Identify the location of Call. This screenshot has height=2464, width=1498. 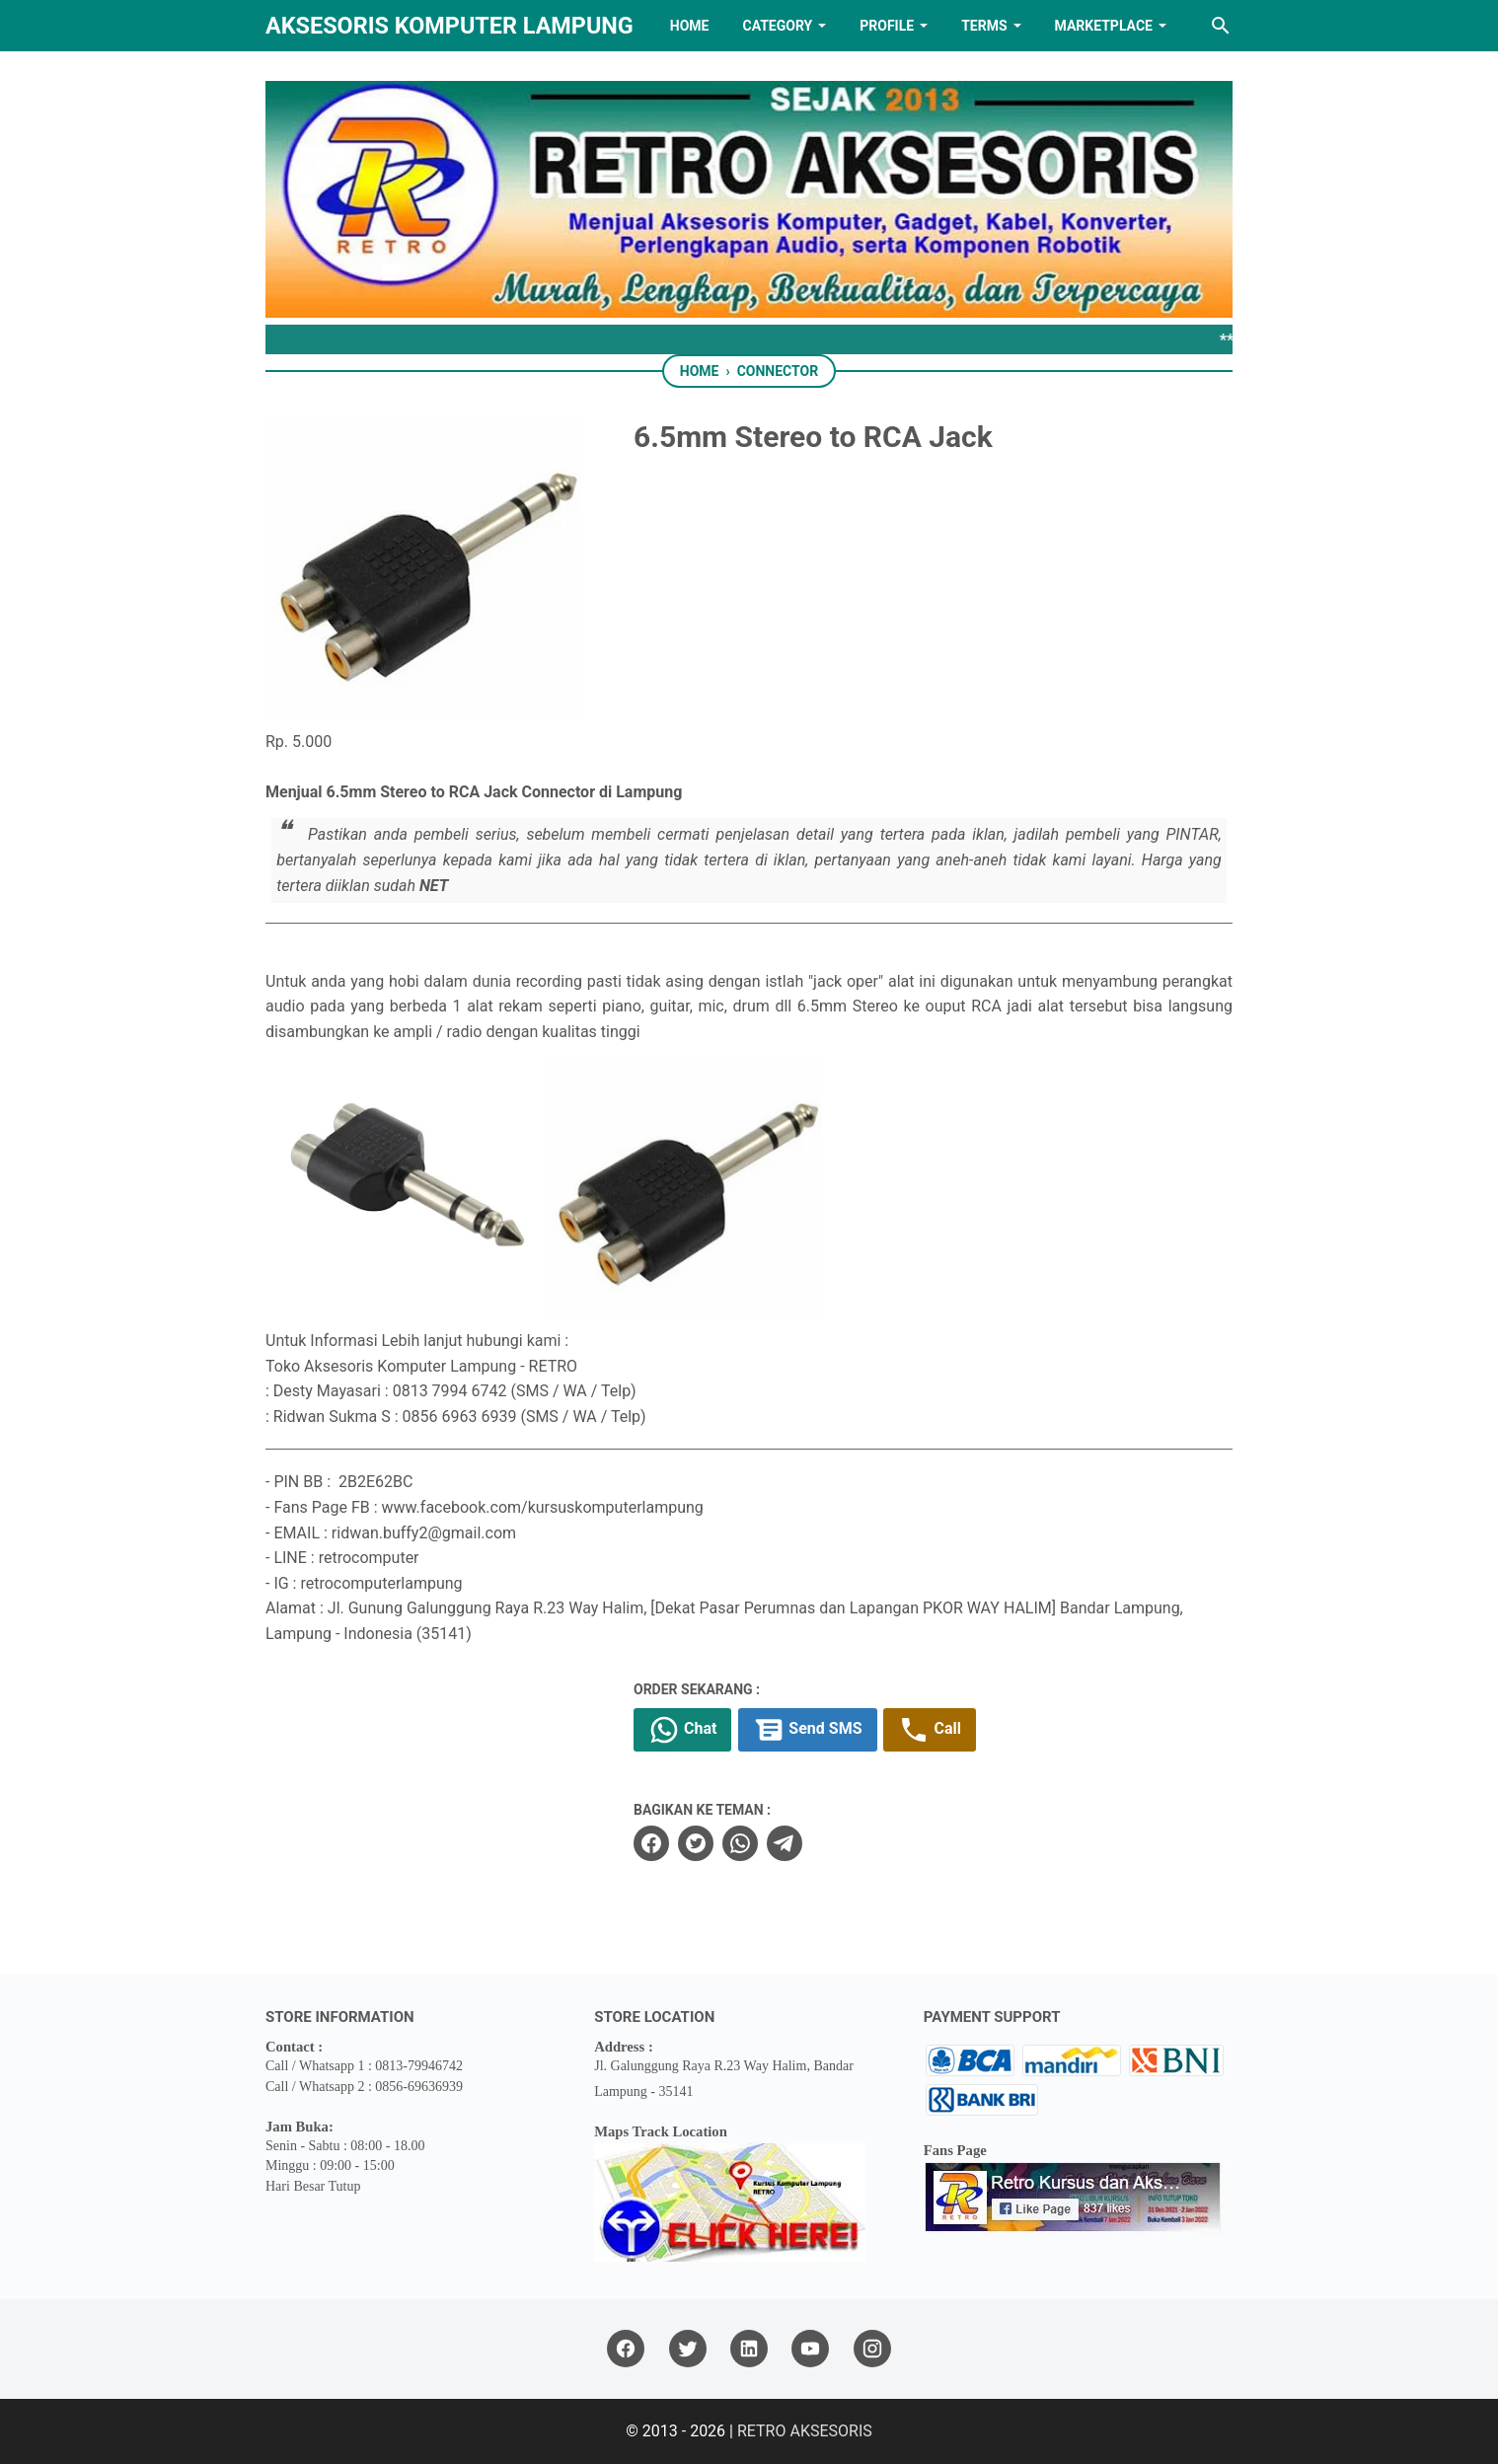
(929, 1730).